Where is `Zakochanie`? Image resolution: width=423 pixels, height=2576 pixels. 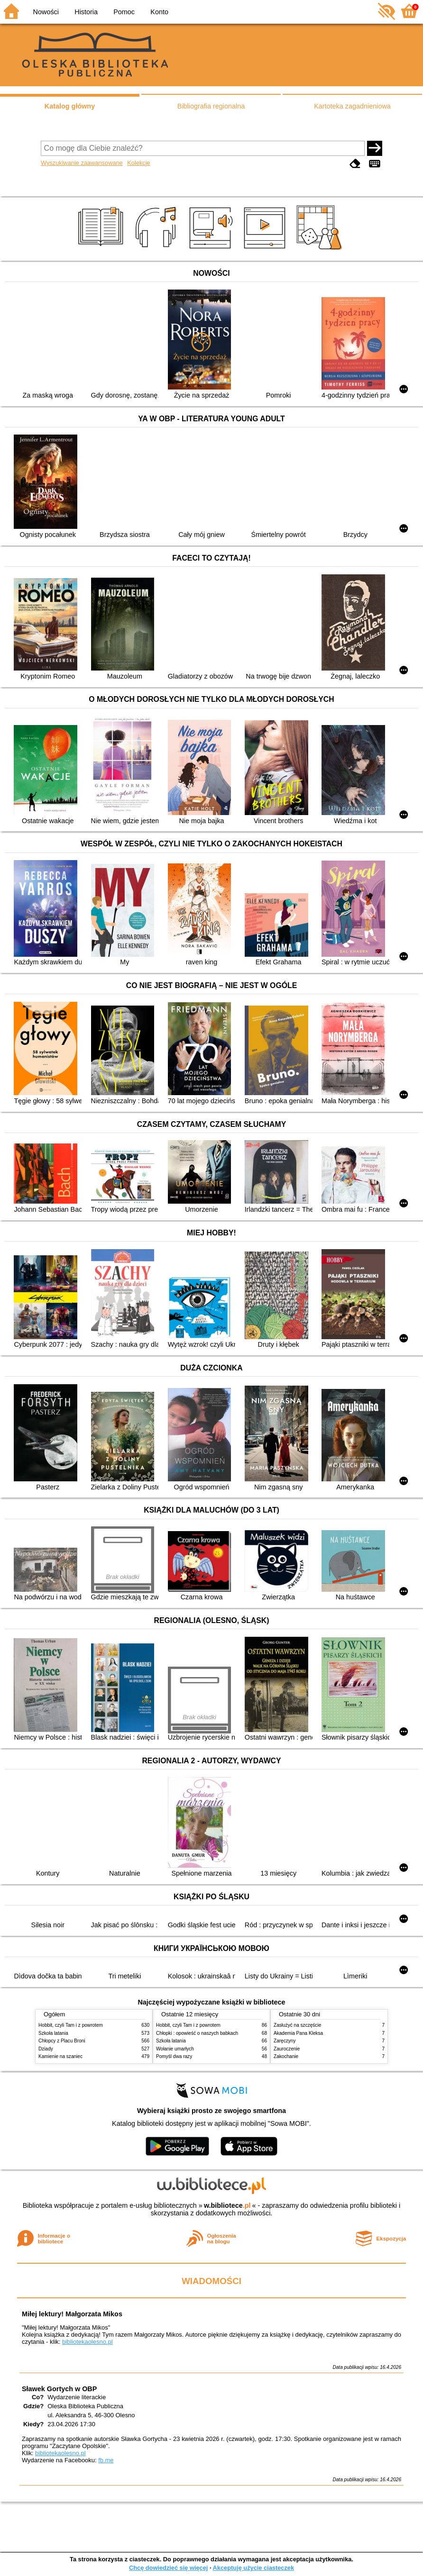 Zakochanie is located at coordinates (286, 2056).